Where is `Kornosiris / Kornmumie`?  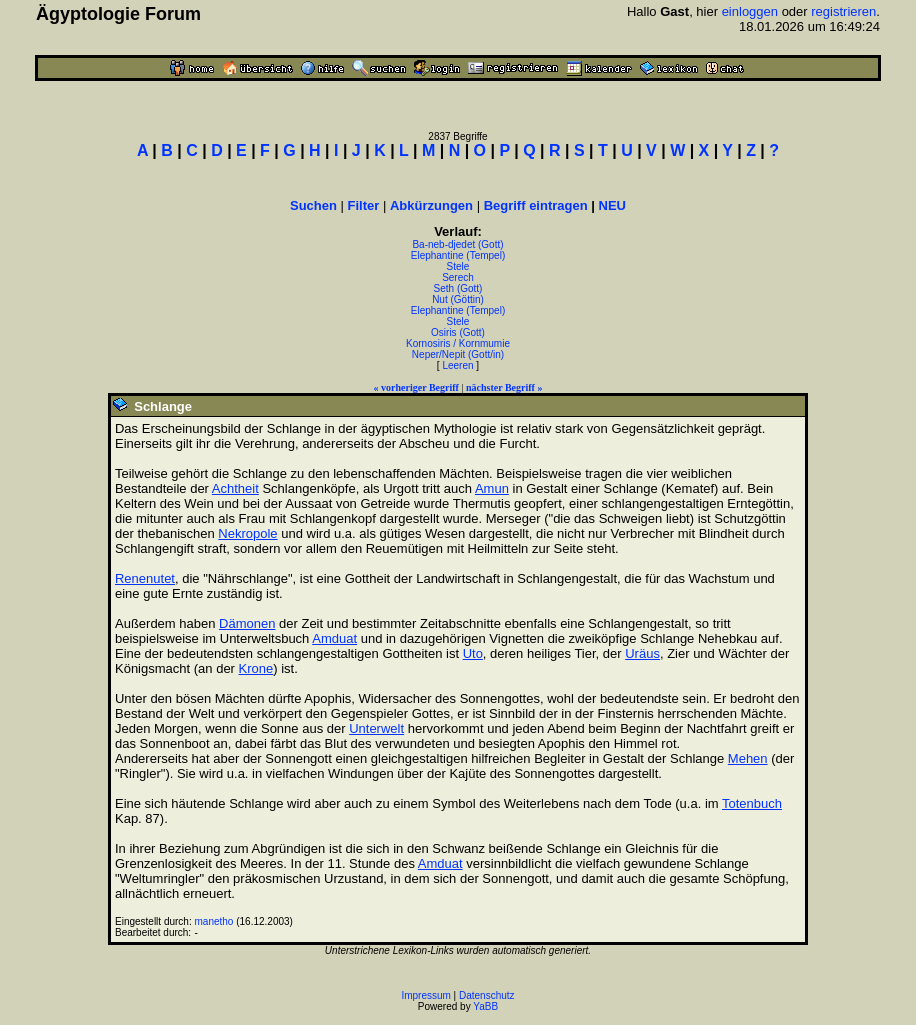 Kornosiris / Kornmumie is located at coordinates (458, 343).